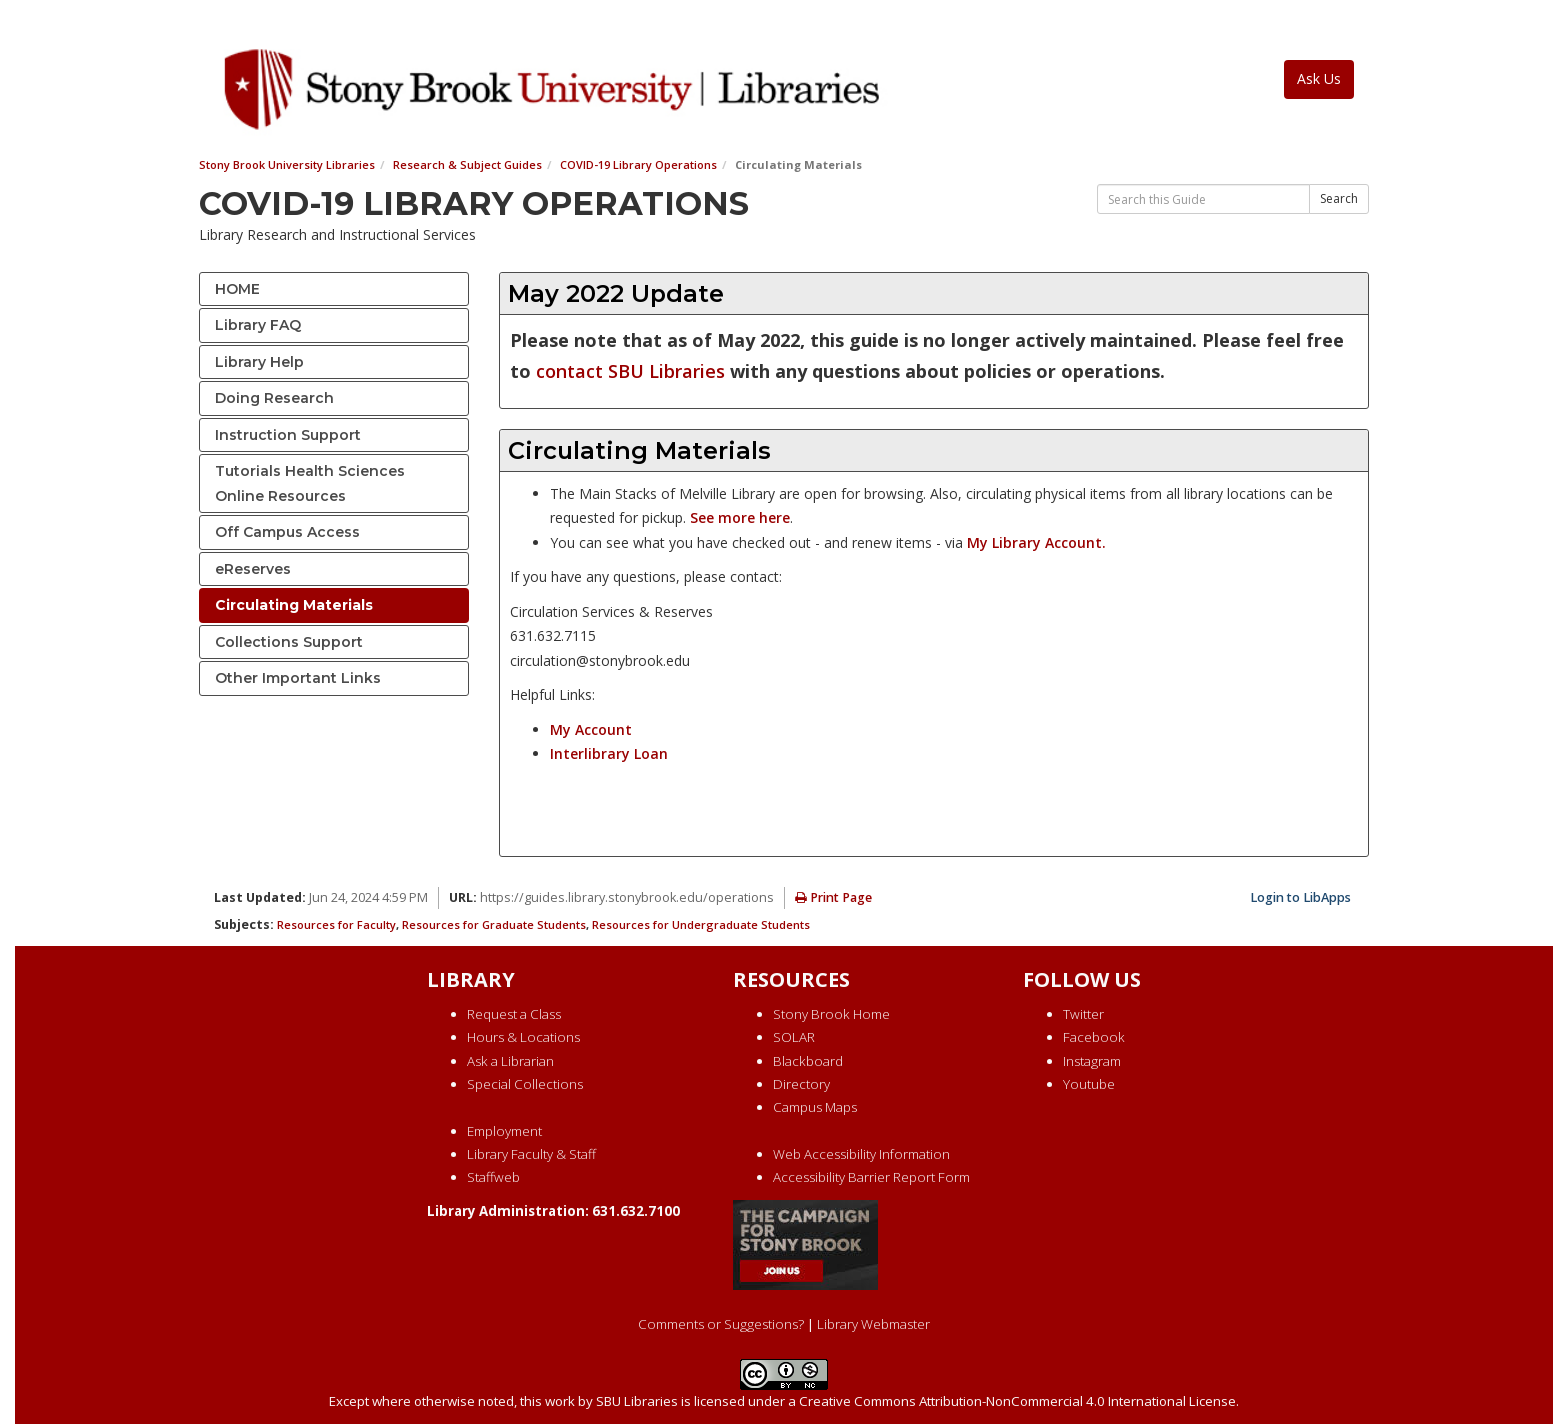 The image size is (1568, 1424). Describe the element at coordinates (1017, 1401) in the screenshot. I see `Creative Commons Attribution-NonCommercial 4.0 International License` at that location.